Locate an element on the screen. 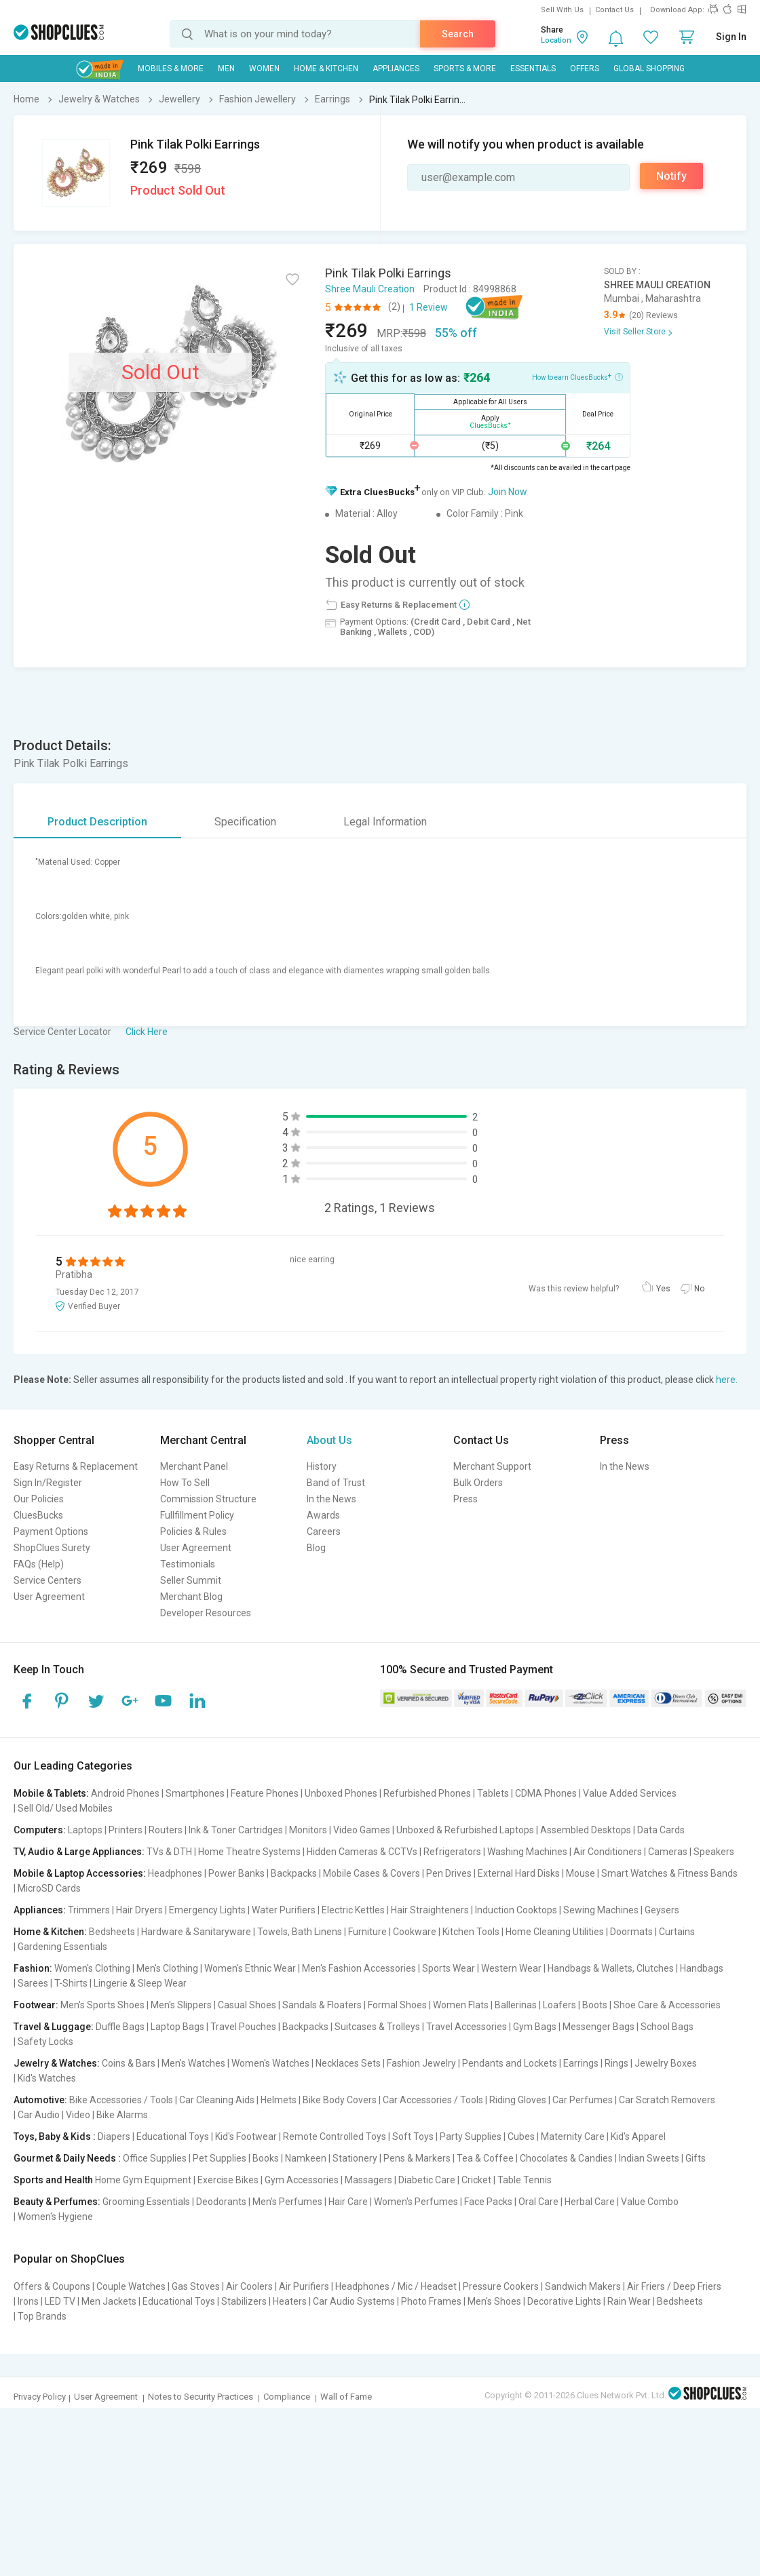 The height and width of the screenshot is (2576, 760). Refrigerators is located at coordinates (452, 1851).